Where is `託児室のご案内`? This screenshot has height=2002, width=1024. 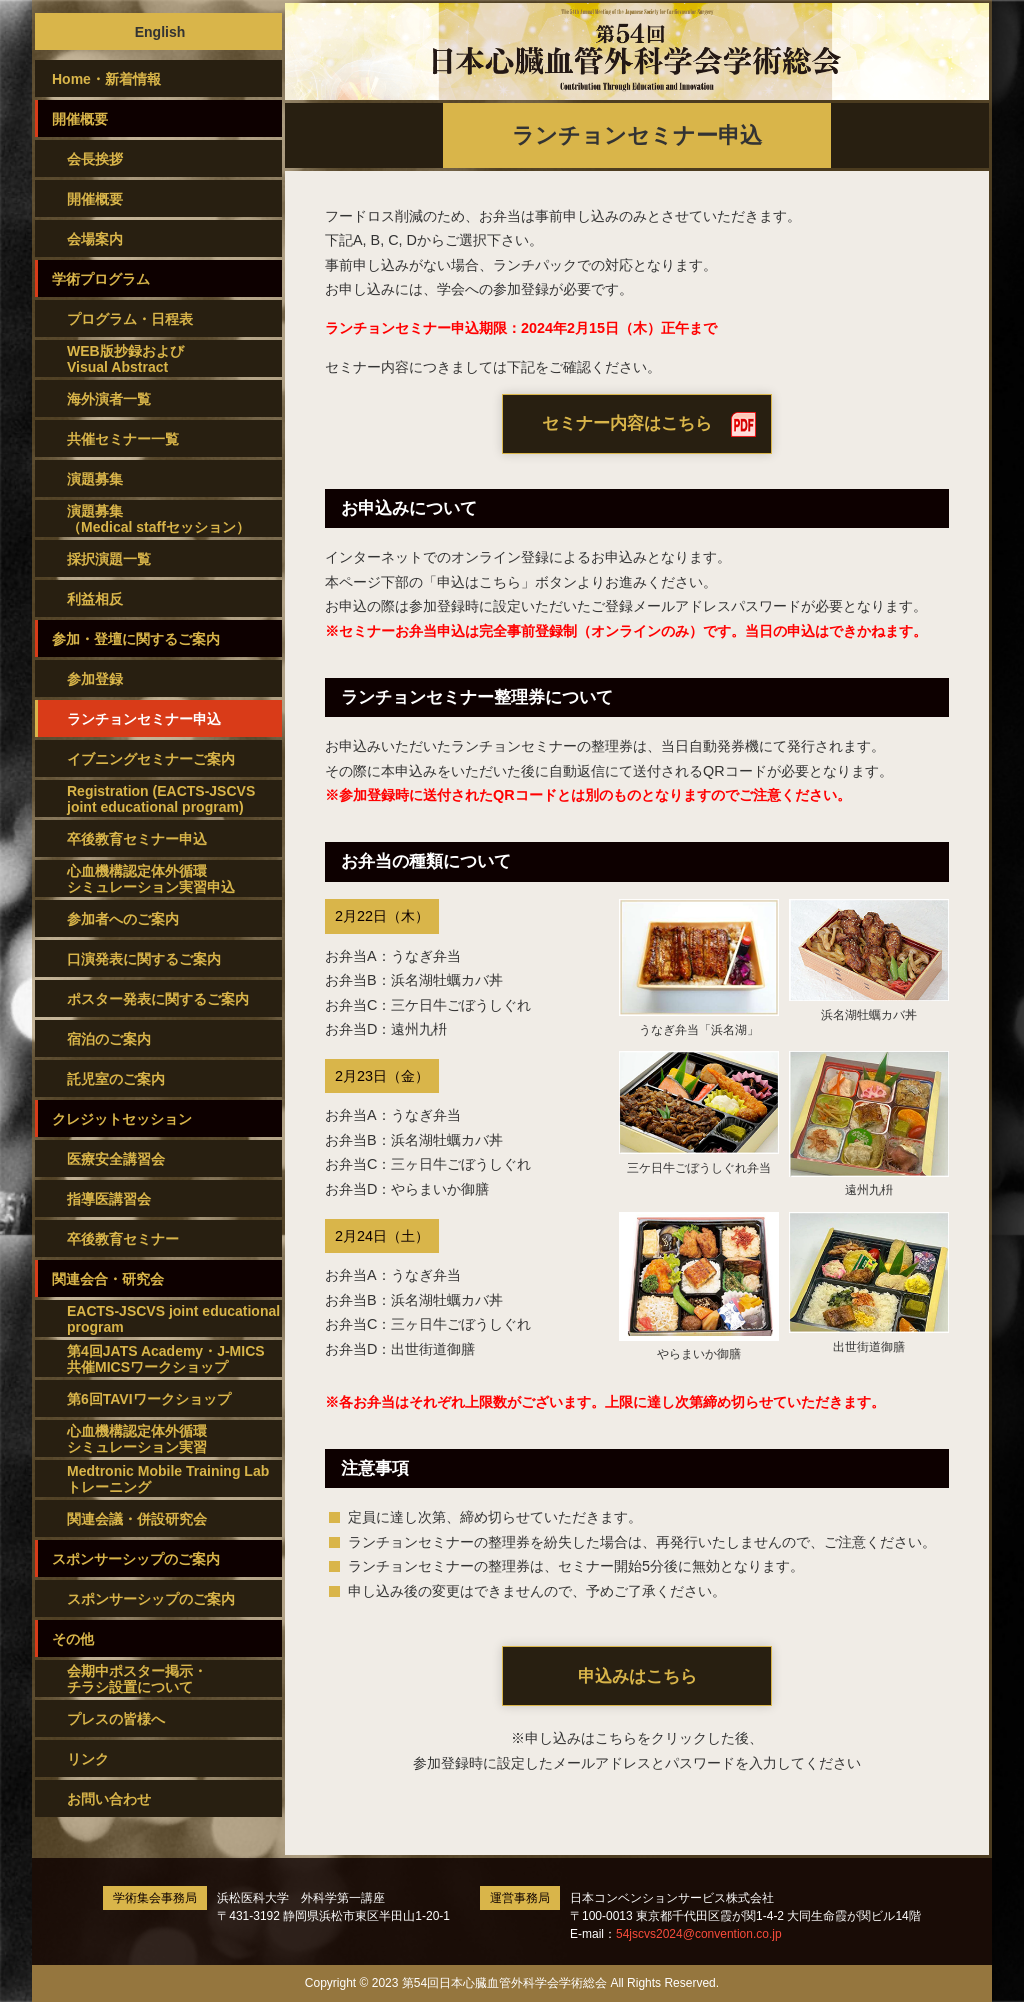 託児室のご案内 is located at coordinates (116, 1079).